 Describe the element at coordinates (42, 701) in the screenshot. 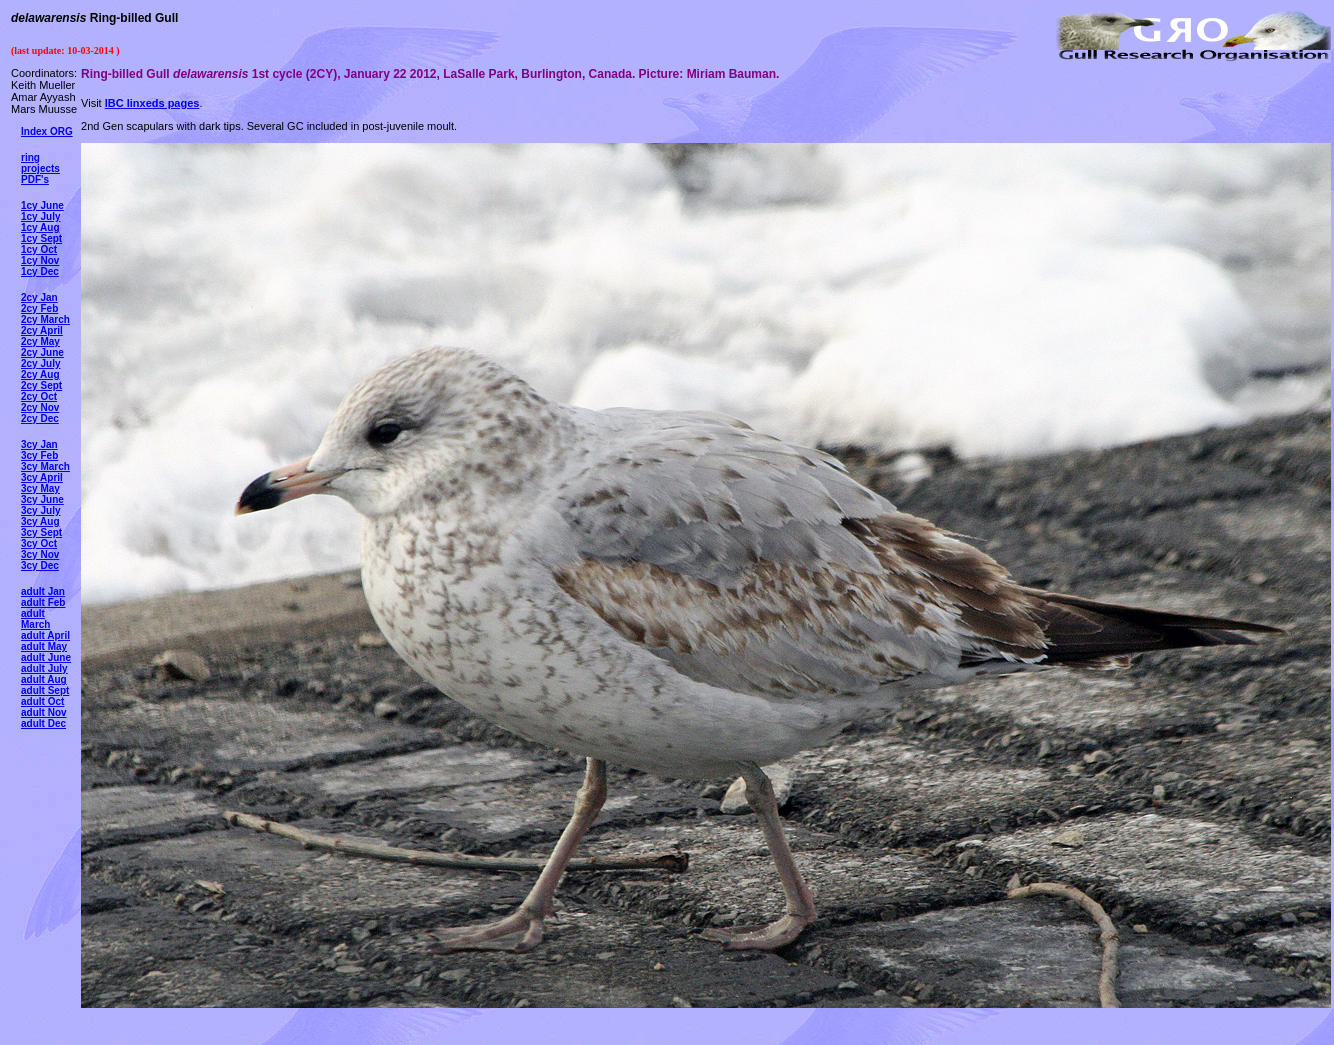

I see `adult Oct` at that location.